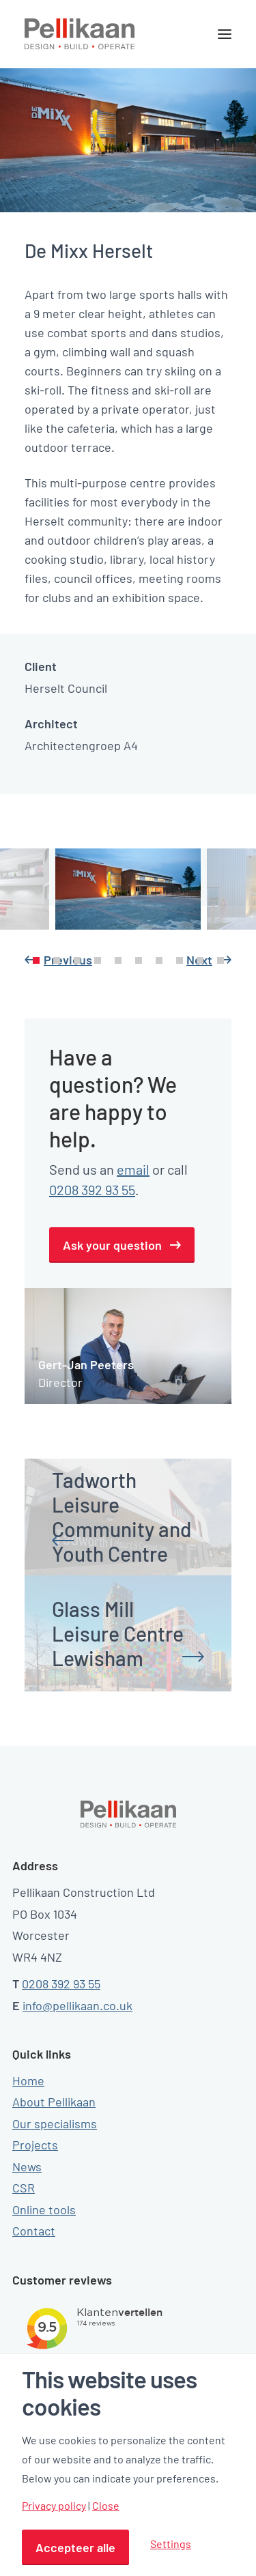 This screenshot has width=256, height=2576. I want to click on info@pellikaan.co.uk, so click(77, 2005).